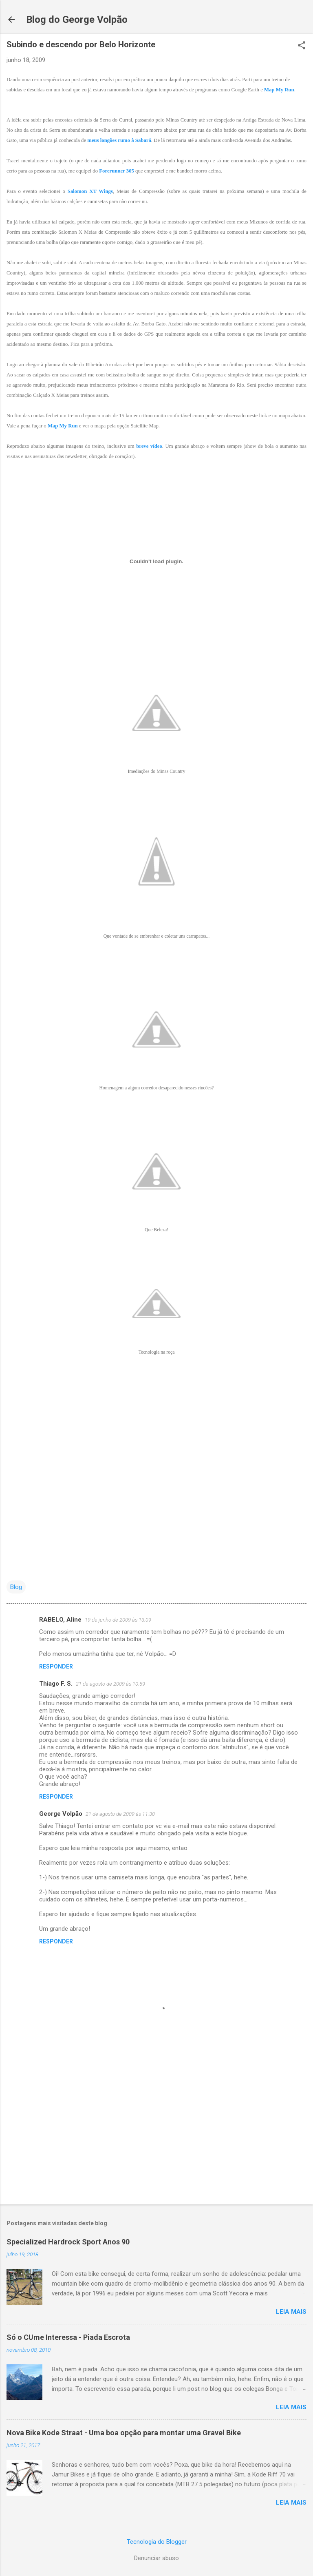 Image resolution: width=313 pixels, height=2576 pixels. I want to click on Tecnologia do Blogger, so click(157, 2541).